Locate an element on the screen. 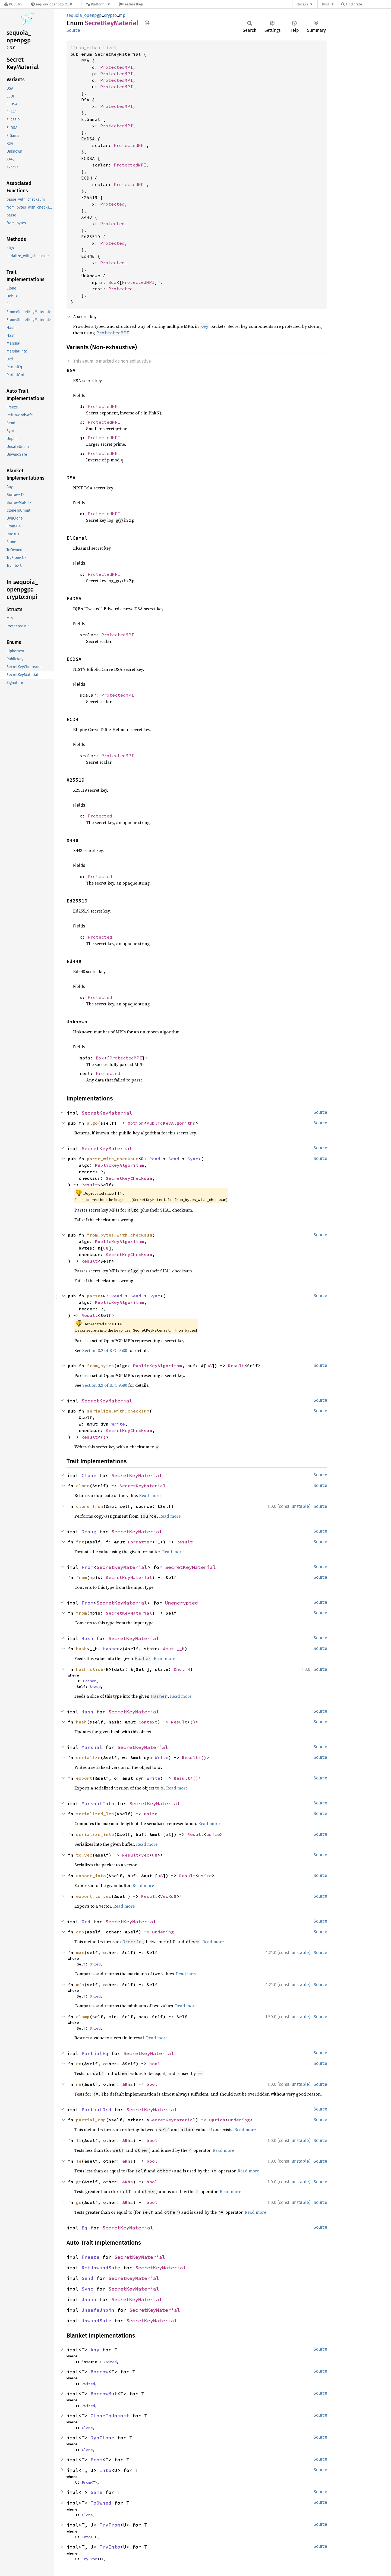 This screenshot has height=2576, width=391. Rust is located at coordinates (325, 4).